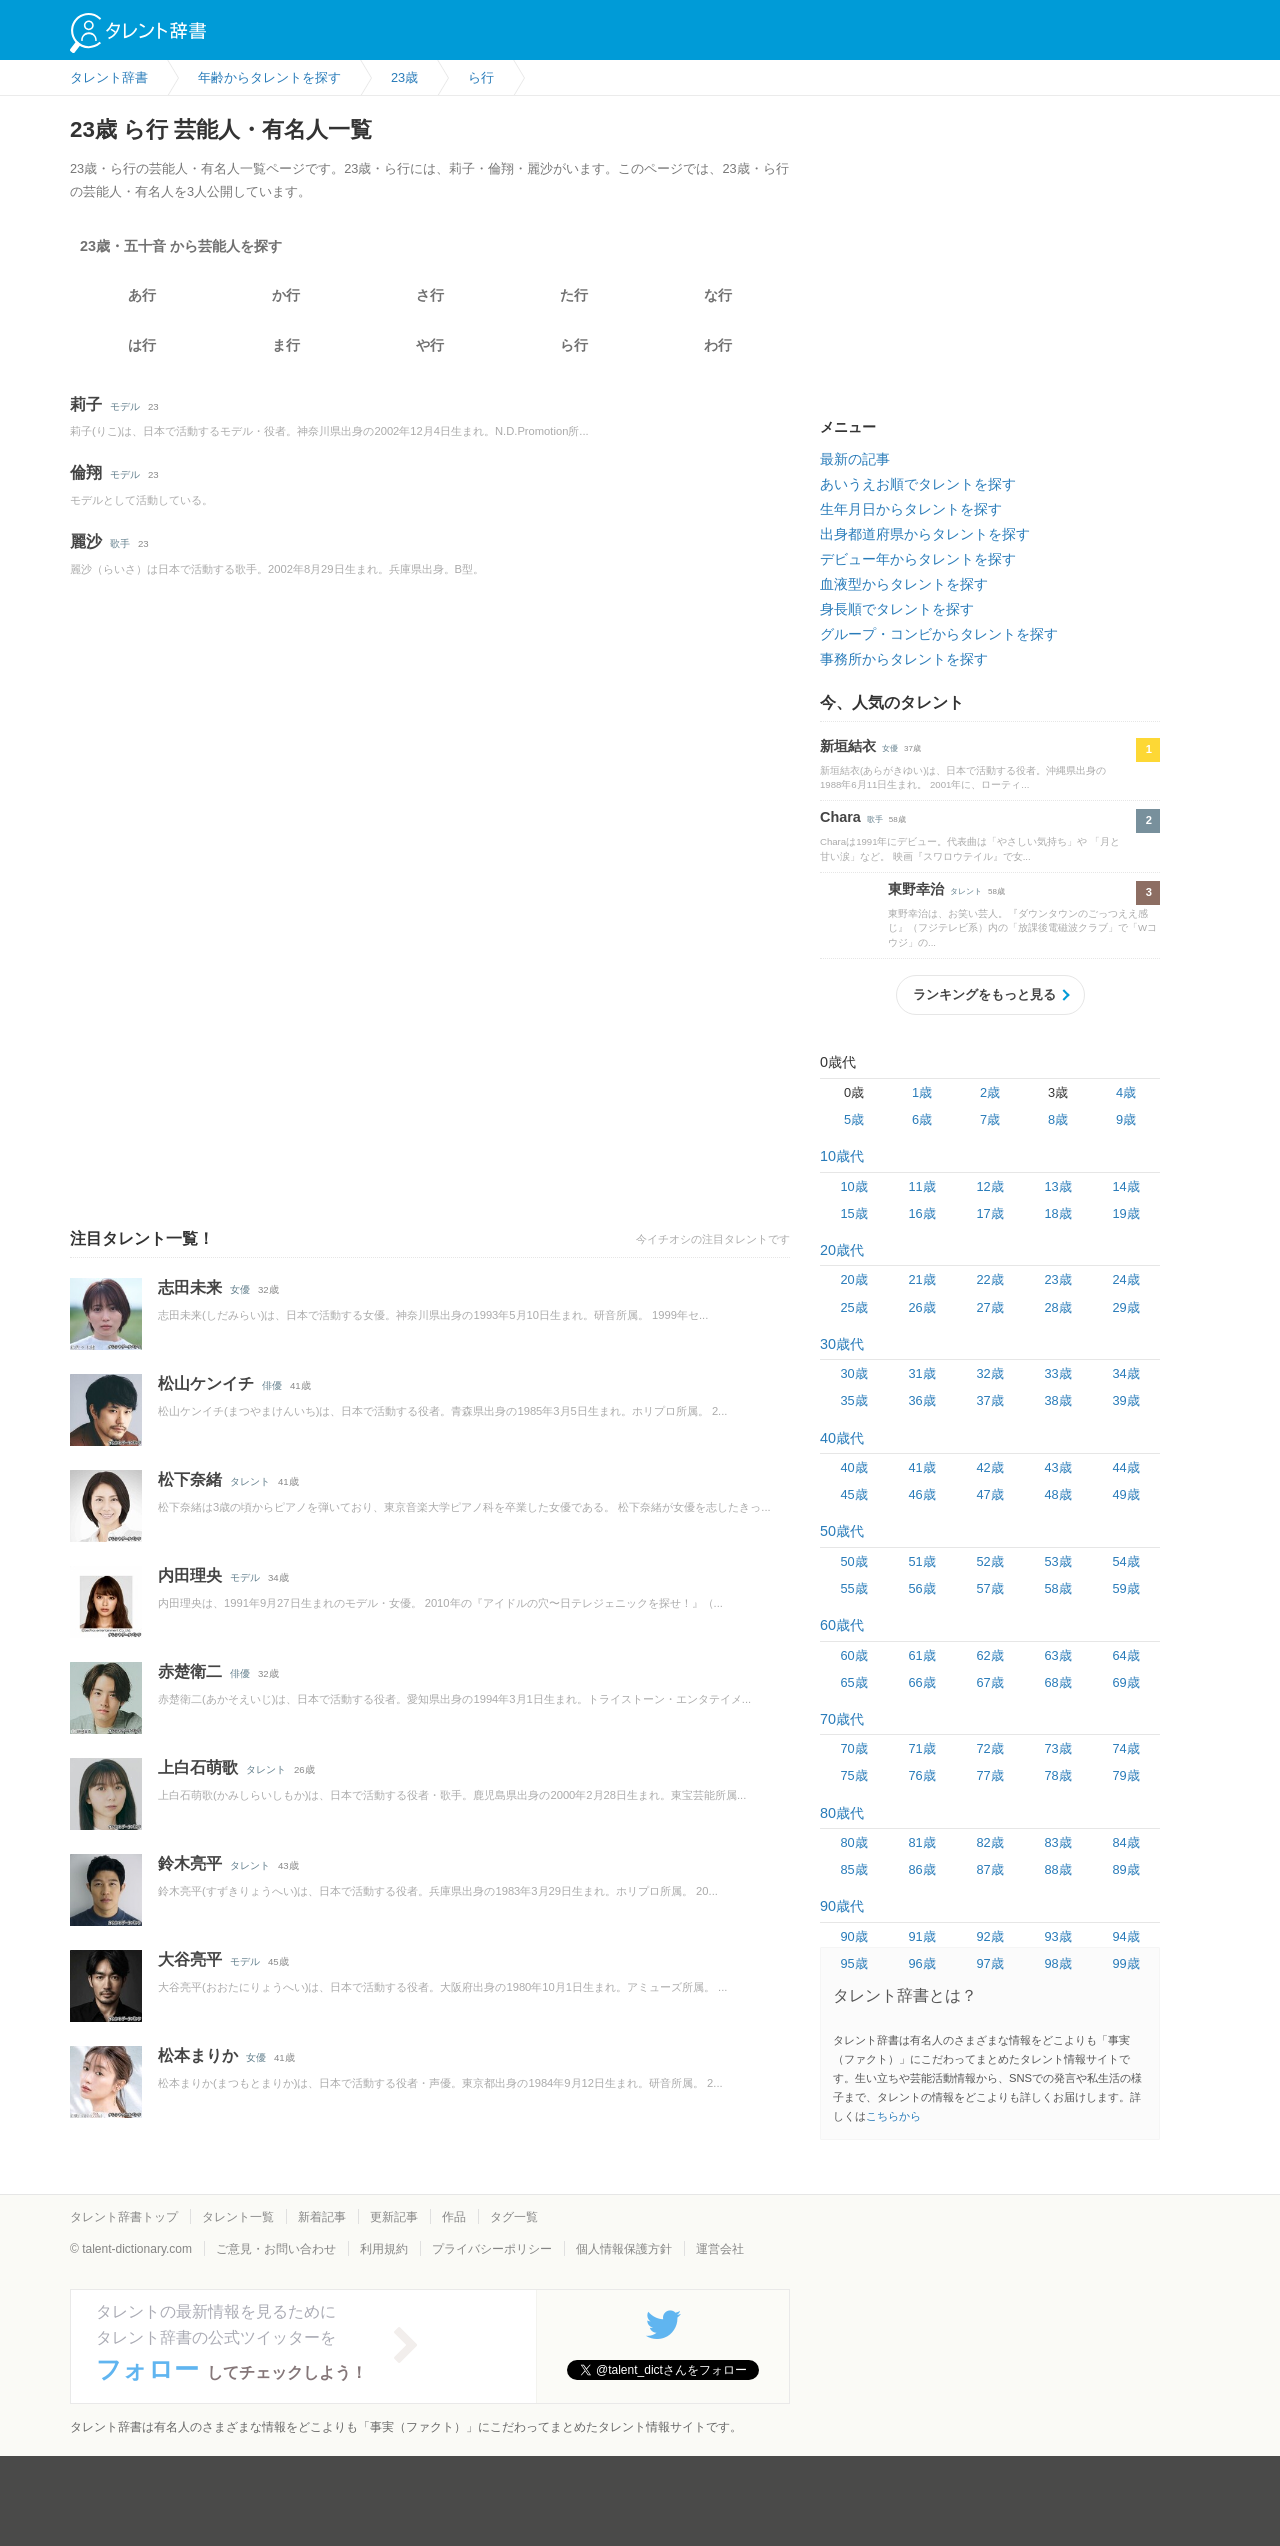 The width and height of the screenshot is (1280, 2546). What do you see at coordinates (853, 1279) in the screenshot?
I see `20歳` at bounding box center [853, 1279].